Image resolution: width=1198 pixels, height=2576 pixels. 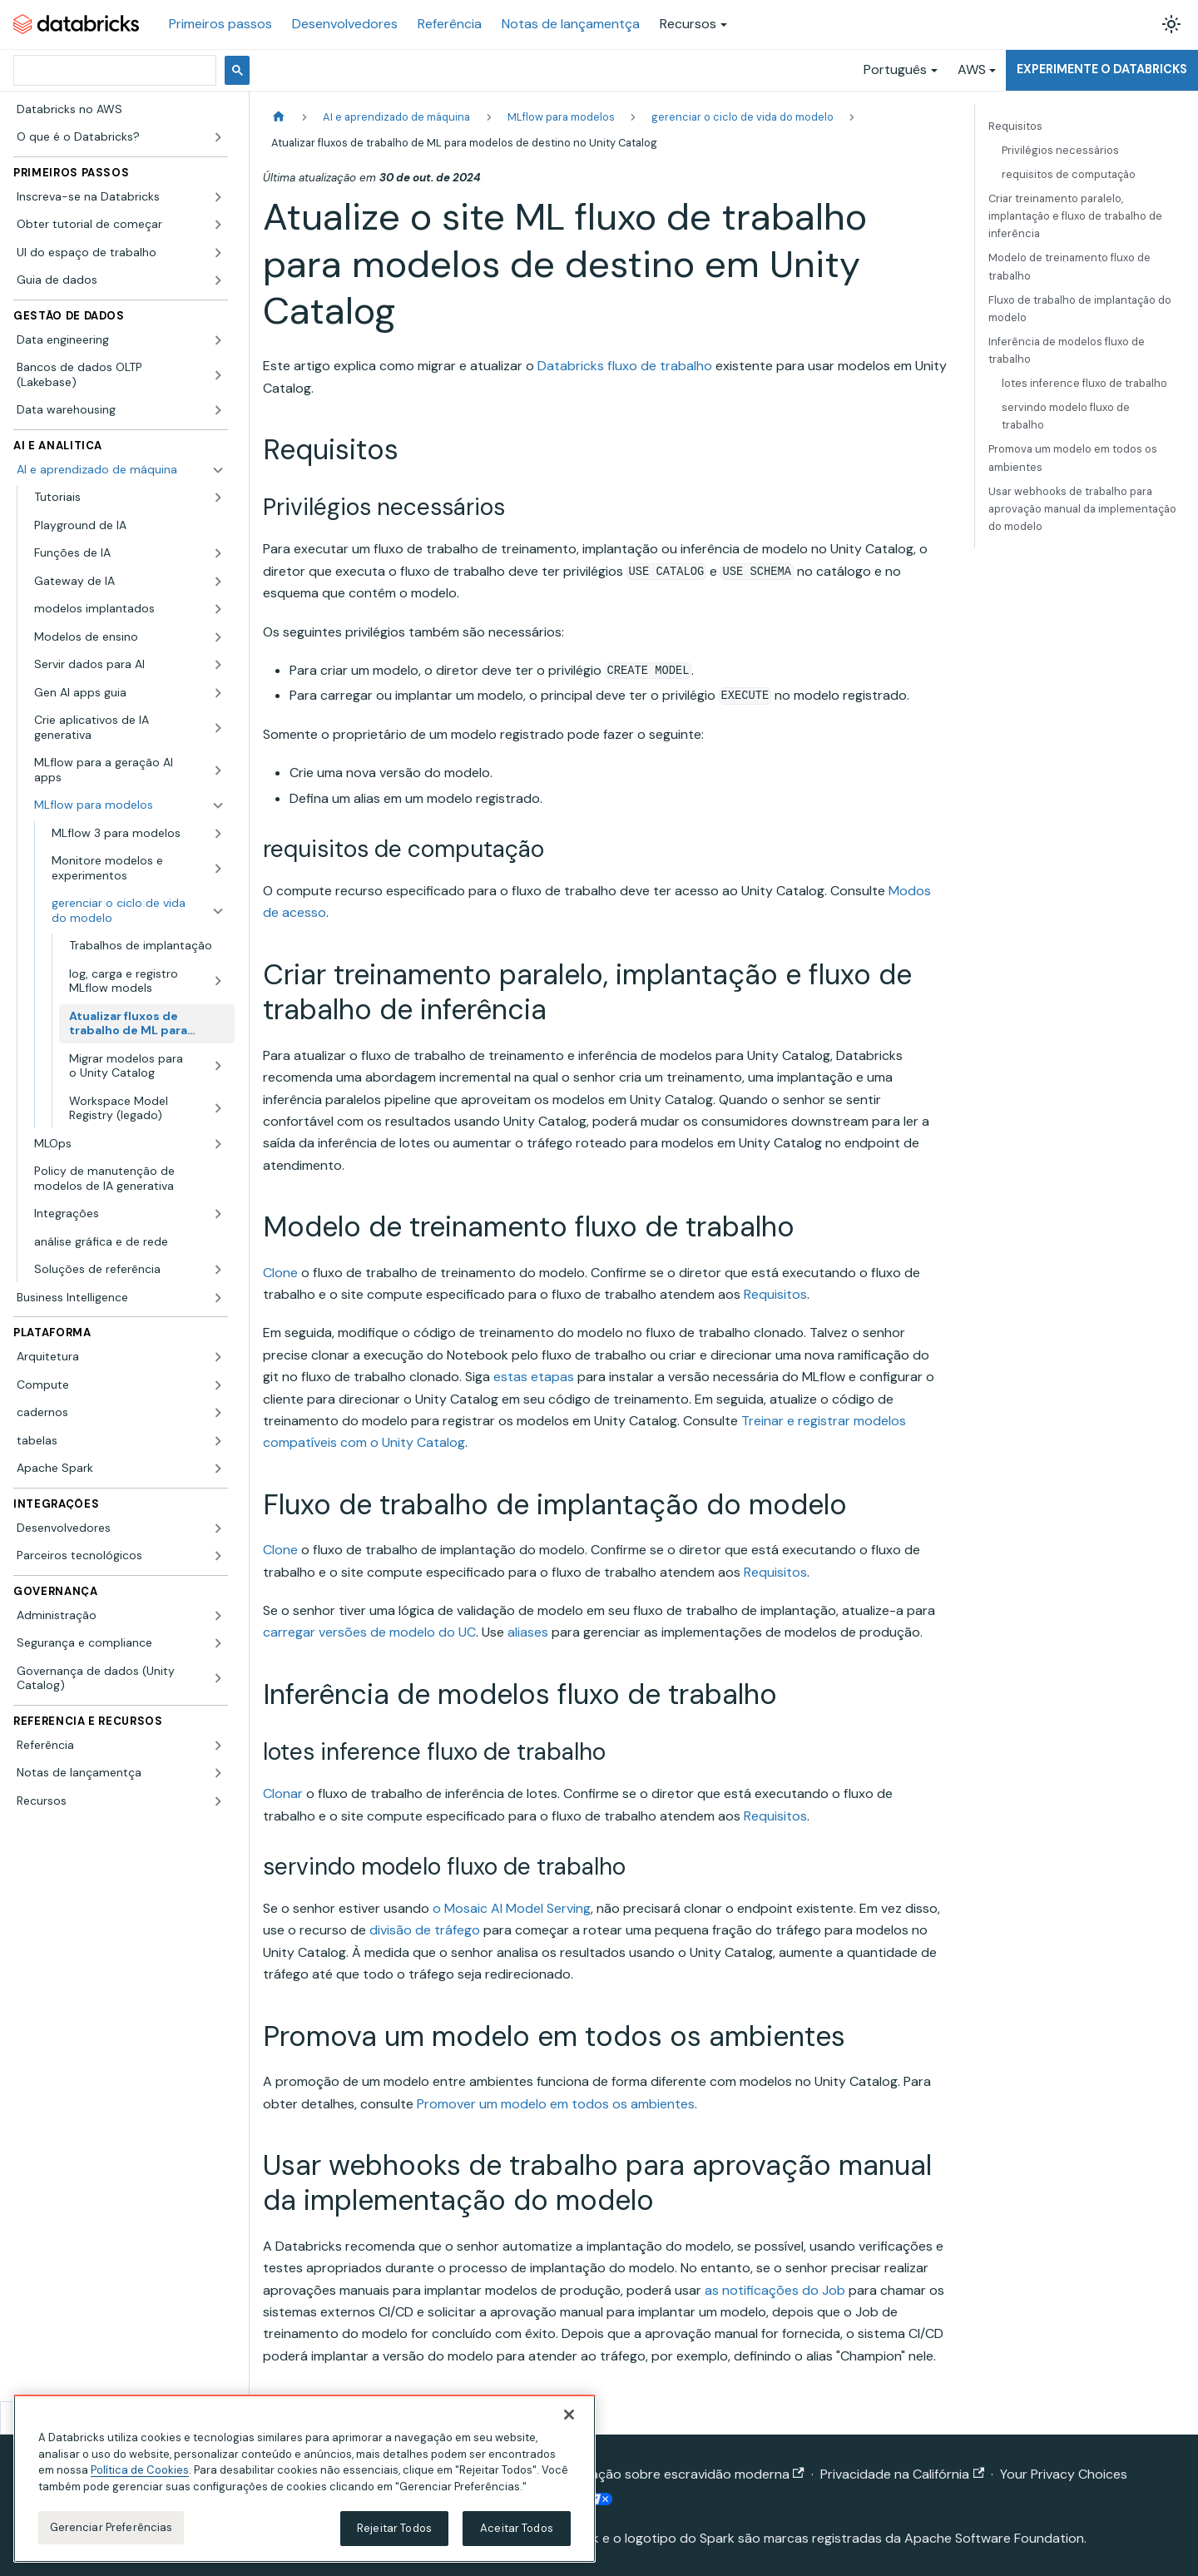 What do you see at coordinates (624, 365) in the screenshot?
I see `Databricks fluxo de trabalho` at bounding box center [624, 365].